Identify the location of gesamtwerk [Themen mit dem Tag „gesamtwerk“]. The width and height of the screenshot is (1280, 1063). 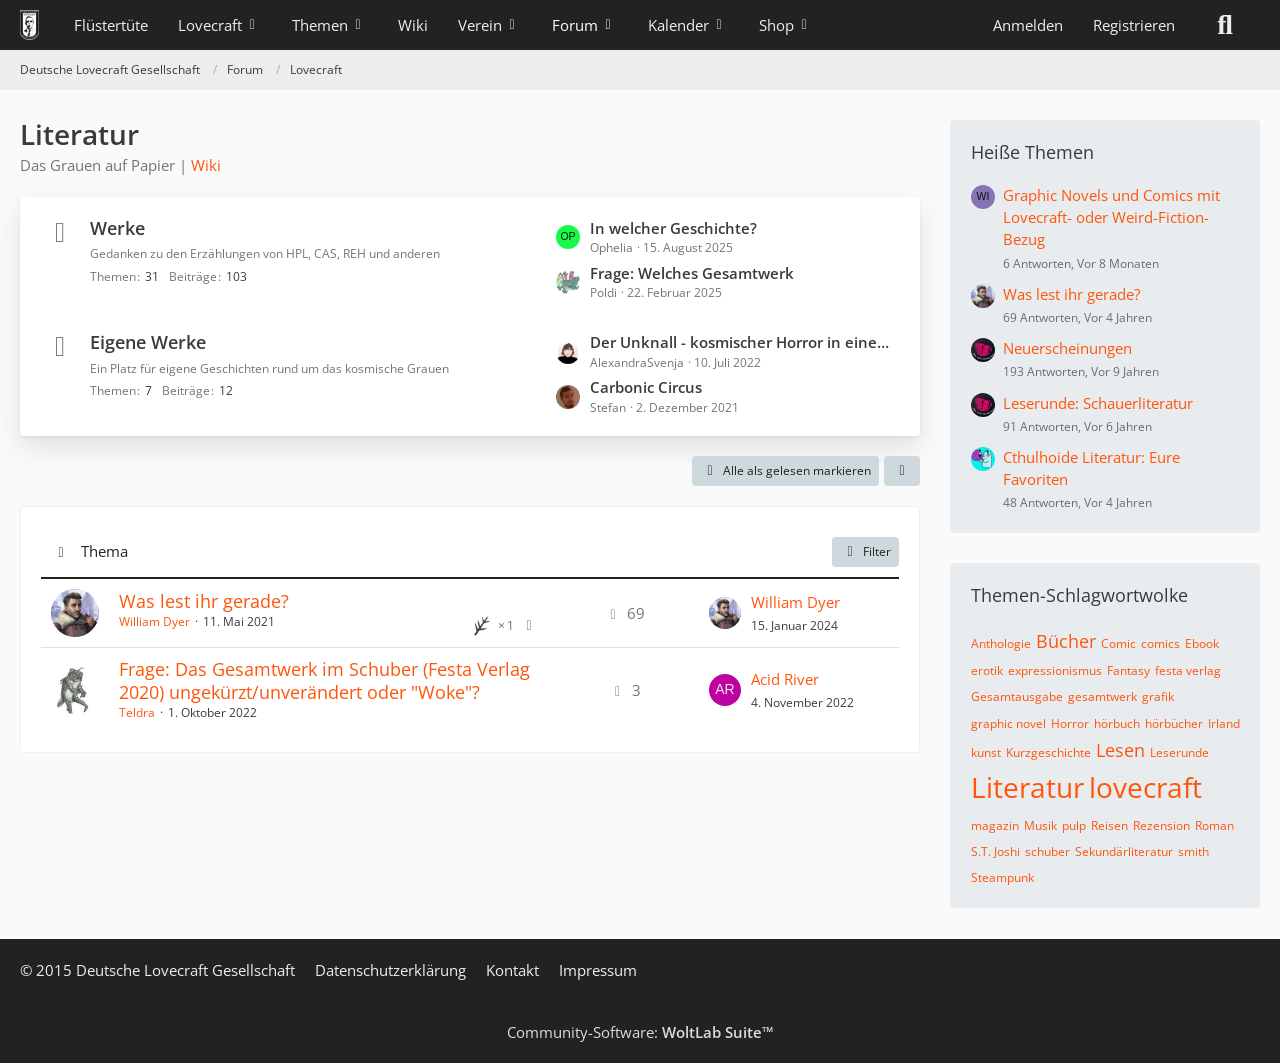
(1102, 696).